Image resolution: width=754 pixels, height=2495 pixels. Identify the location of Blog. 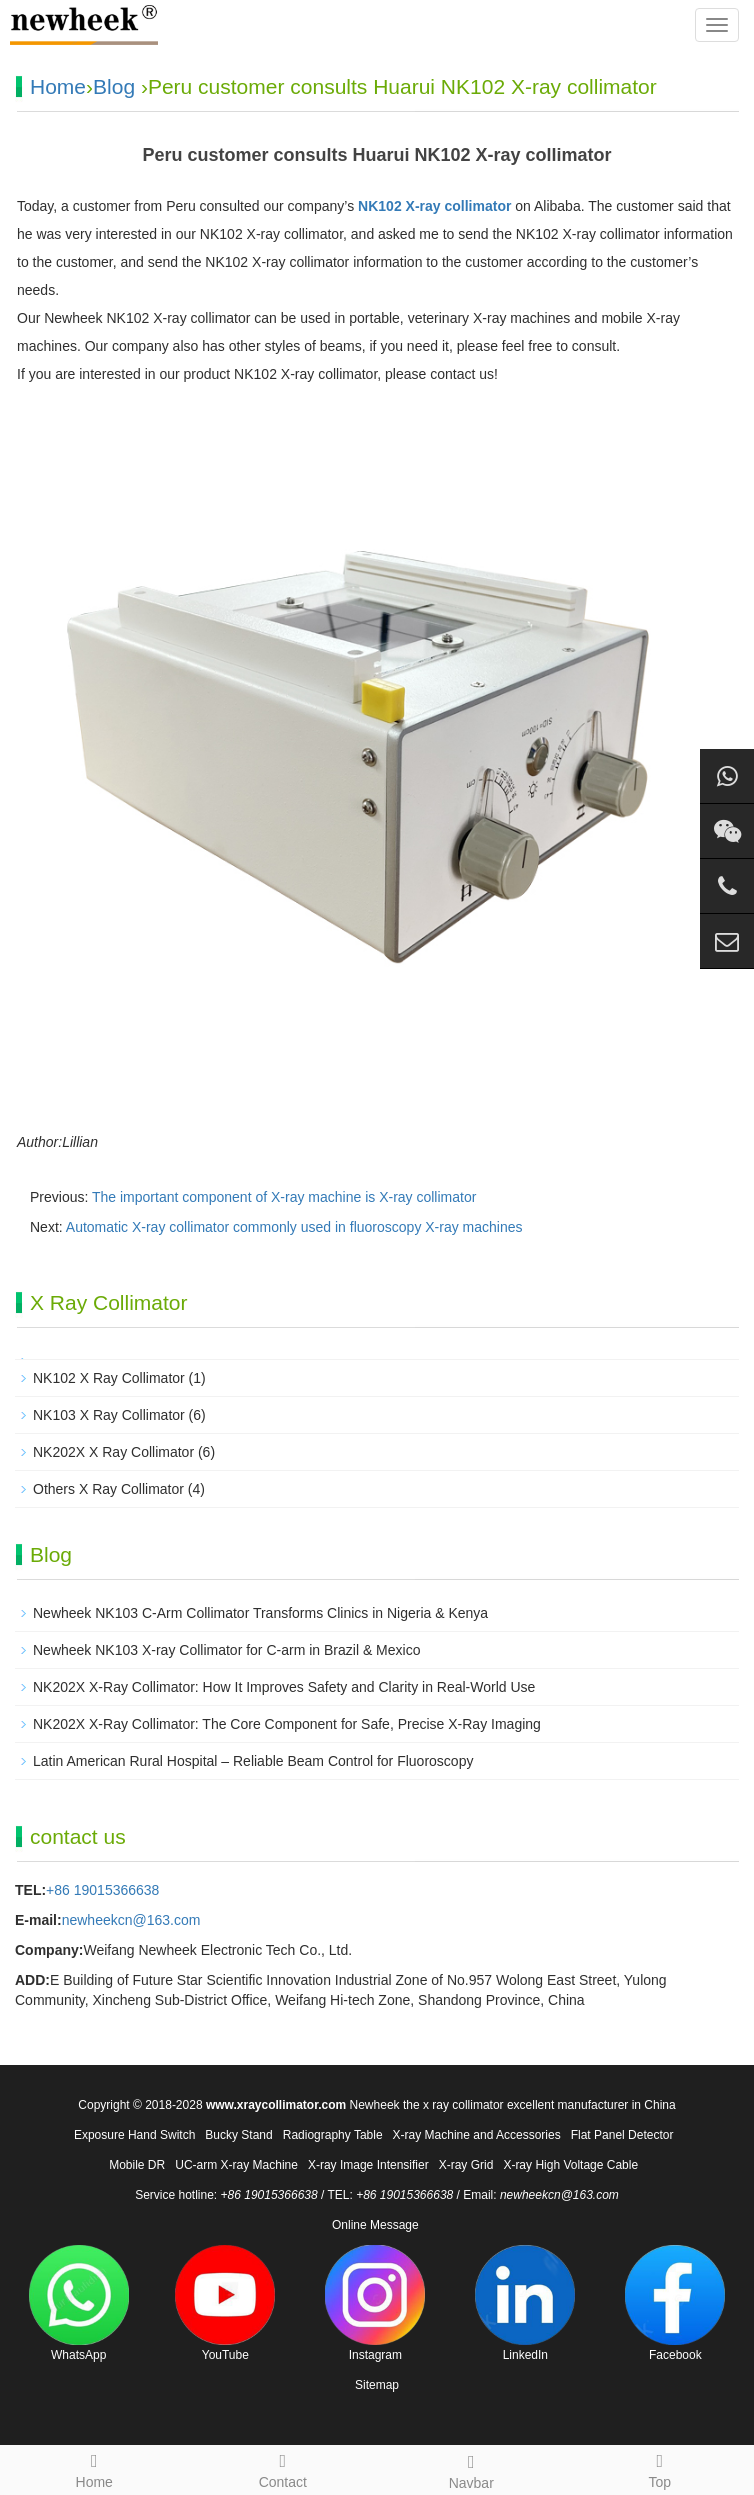
(114, 86).